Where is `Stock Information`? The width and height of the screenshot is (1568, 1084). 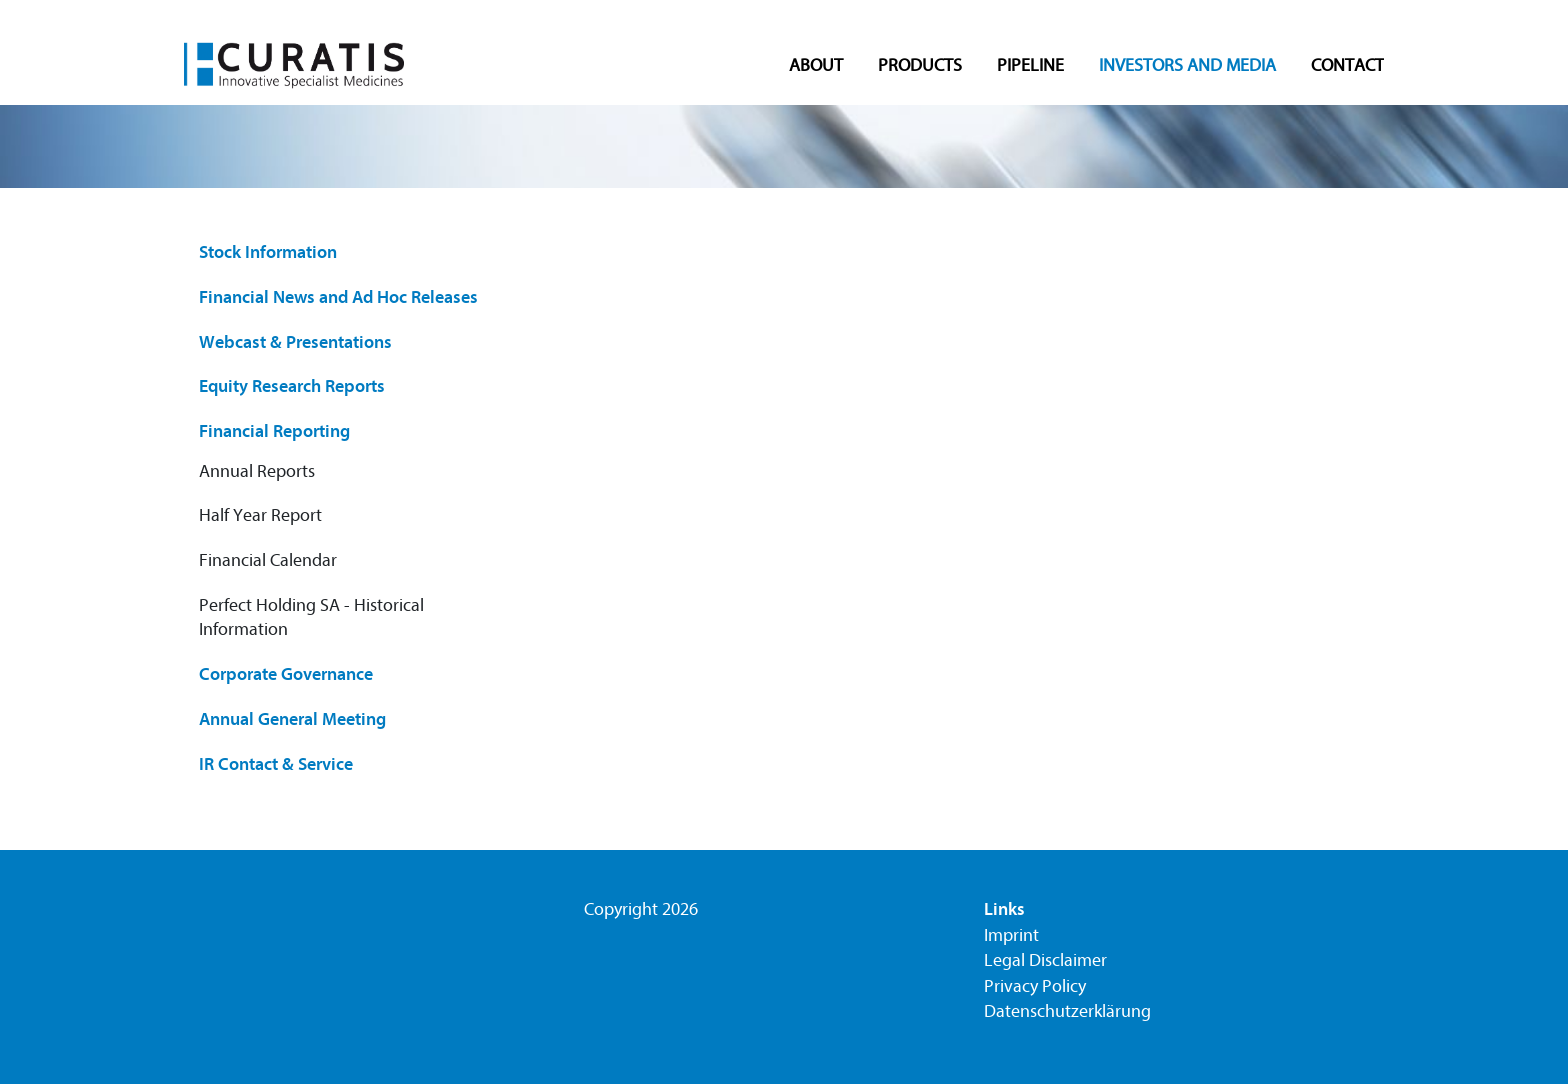
Stock Information is located at coordinates (268, 252).